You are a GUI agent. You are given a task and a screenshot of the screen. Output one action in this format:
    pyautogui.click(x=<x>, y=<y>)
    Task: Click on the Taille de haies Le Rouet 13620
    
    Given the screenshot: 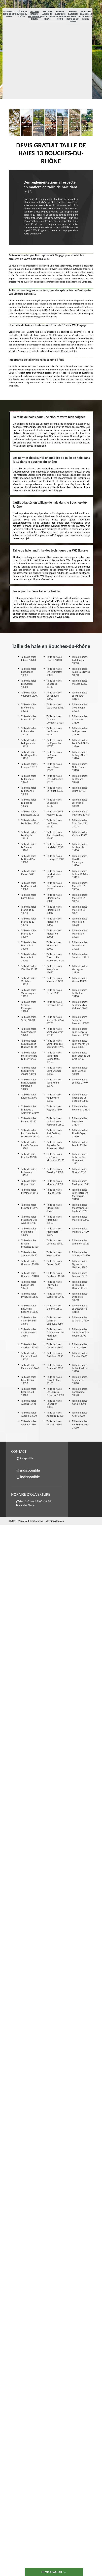 What is the action you would take?
    pyautogui.click(x=55, y=789)
    